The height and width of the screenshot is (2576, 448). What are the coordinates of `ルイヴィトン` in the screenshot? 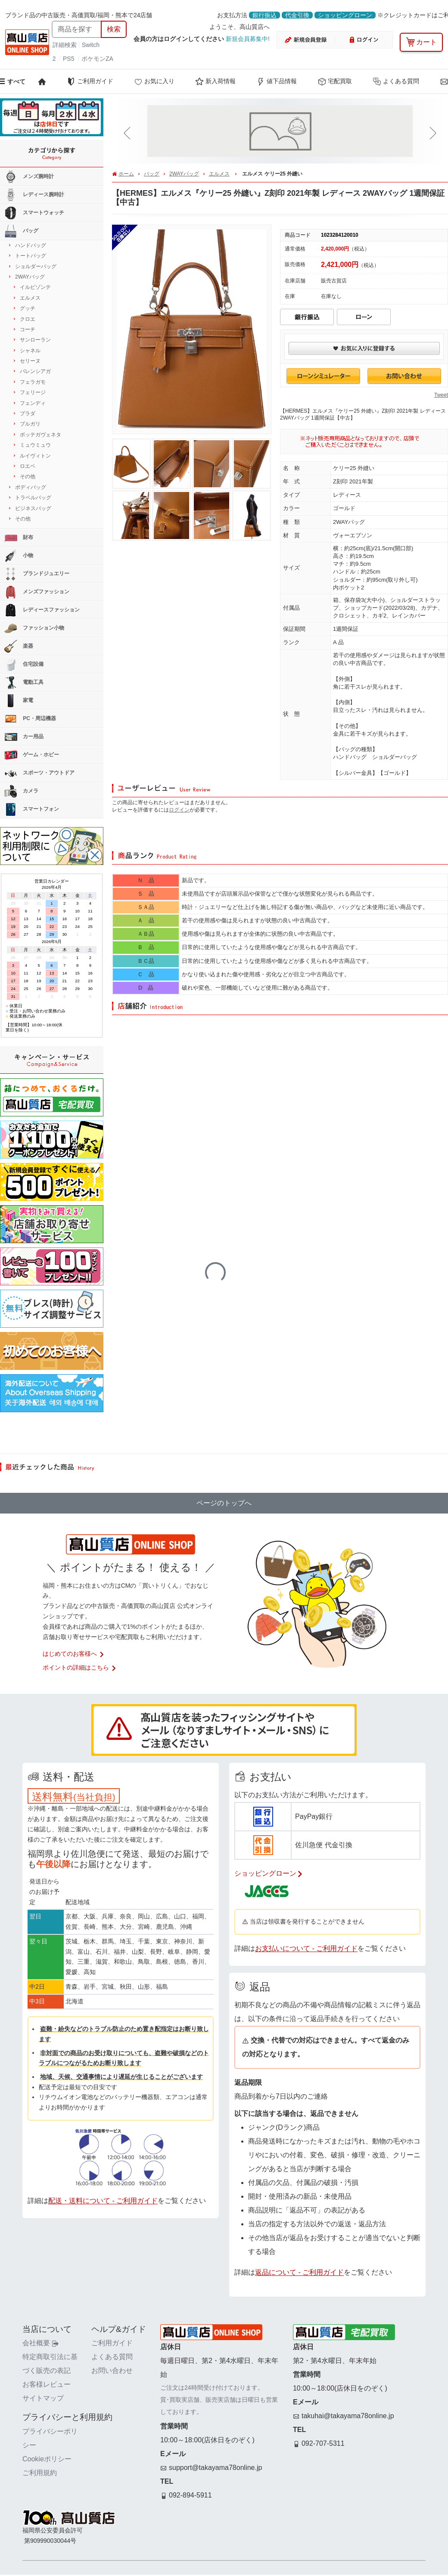 It's located at (35, 456).